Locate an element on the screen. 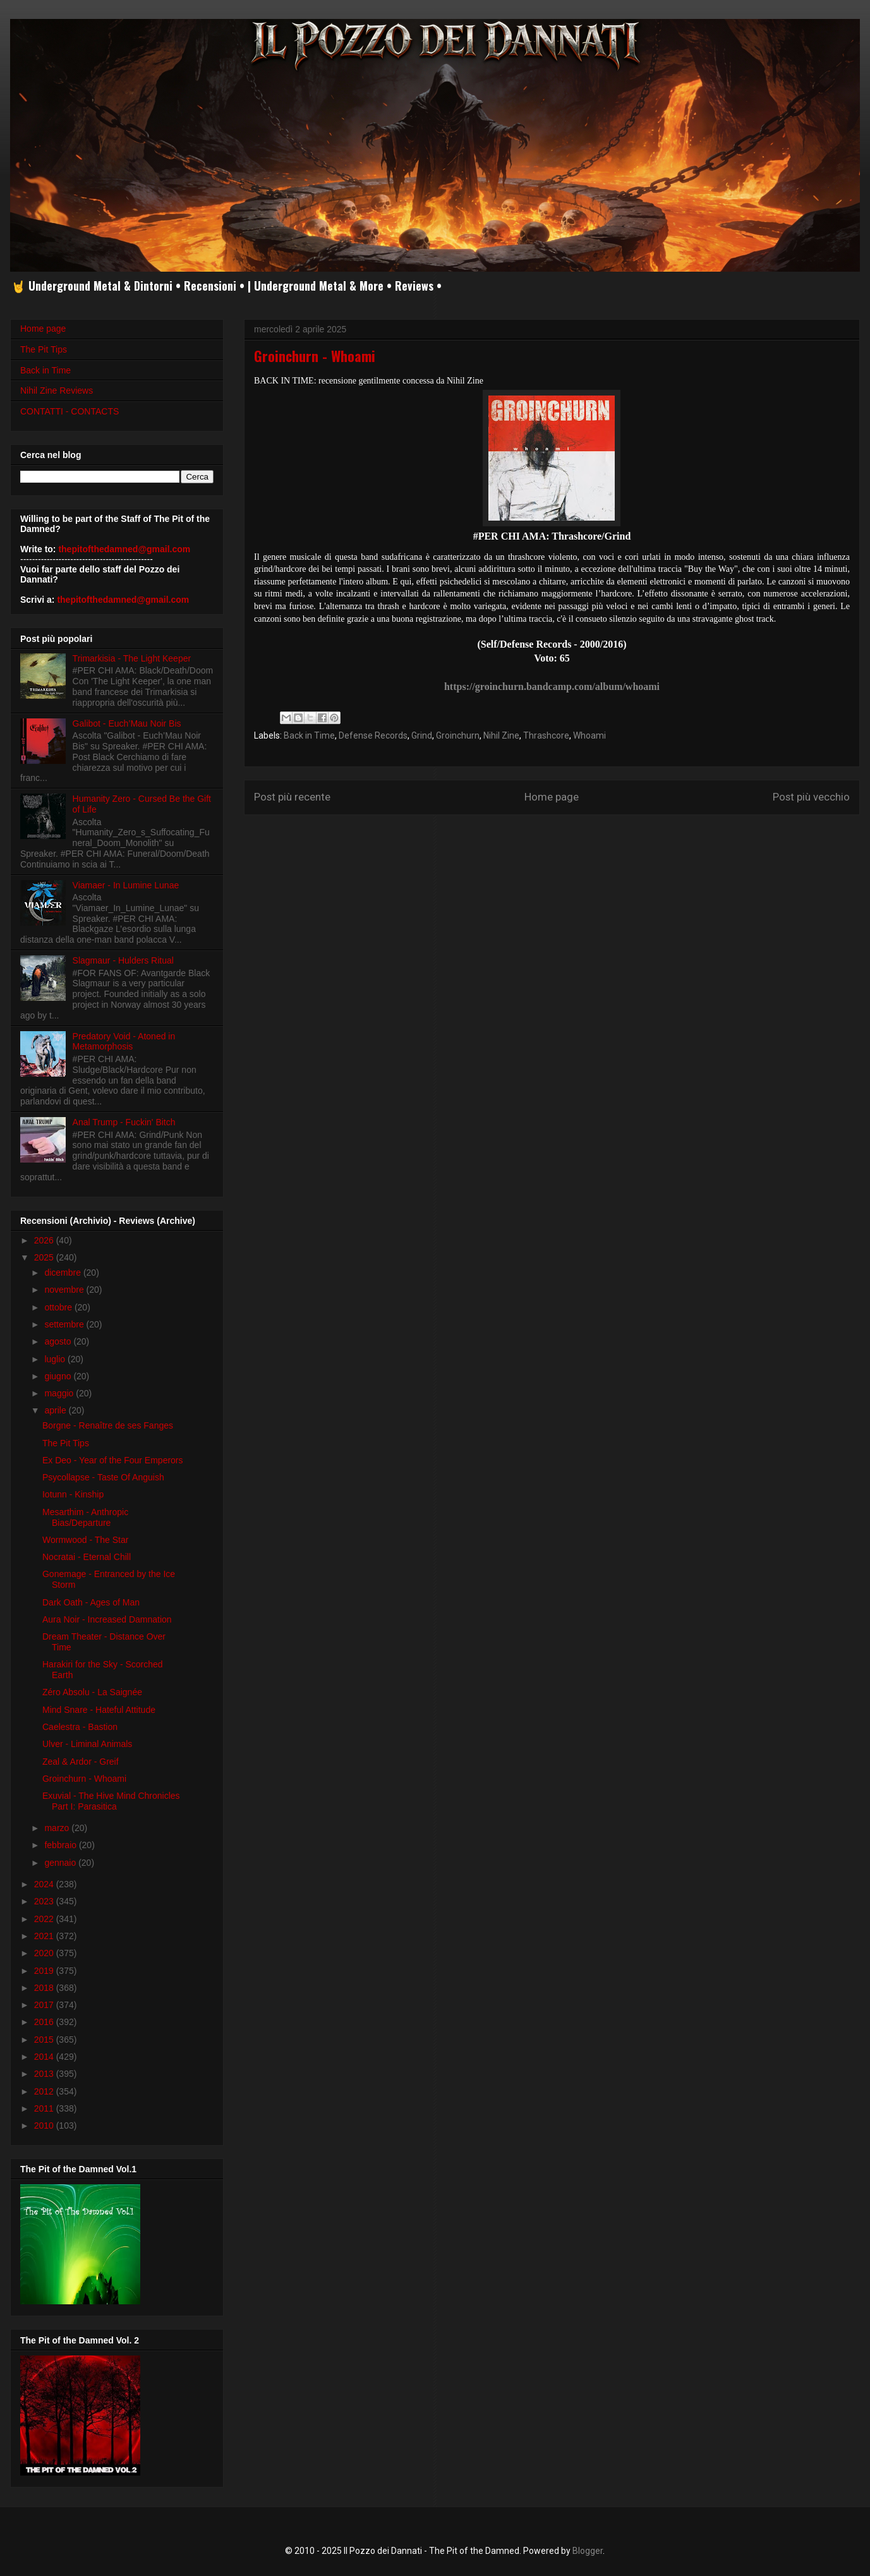 The image size is (870, 2576). Grind is located at coordinates (421, 735).